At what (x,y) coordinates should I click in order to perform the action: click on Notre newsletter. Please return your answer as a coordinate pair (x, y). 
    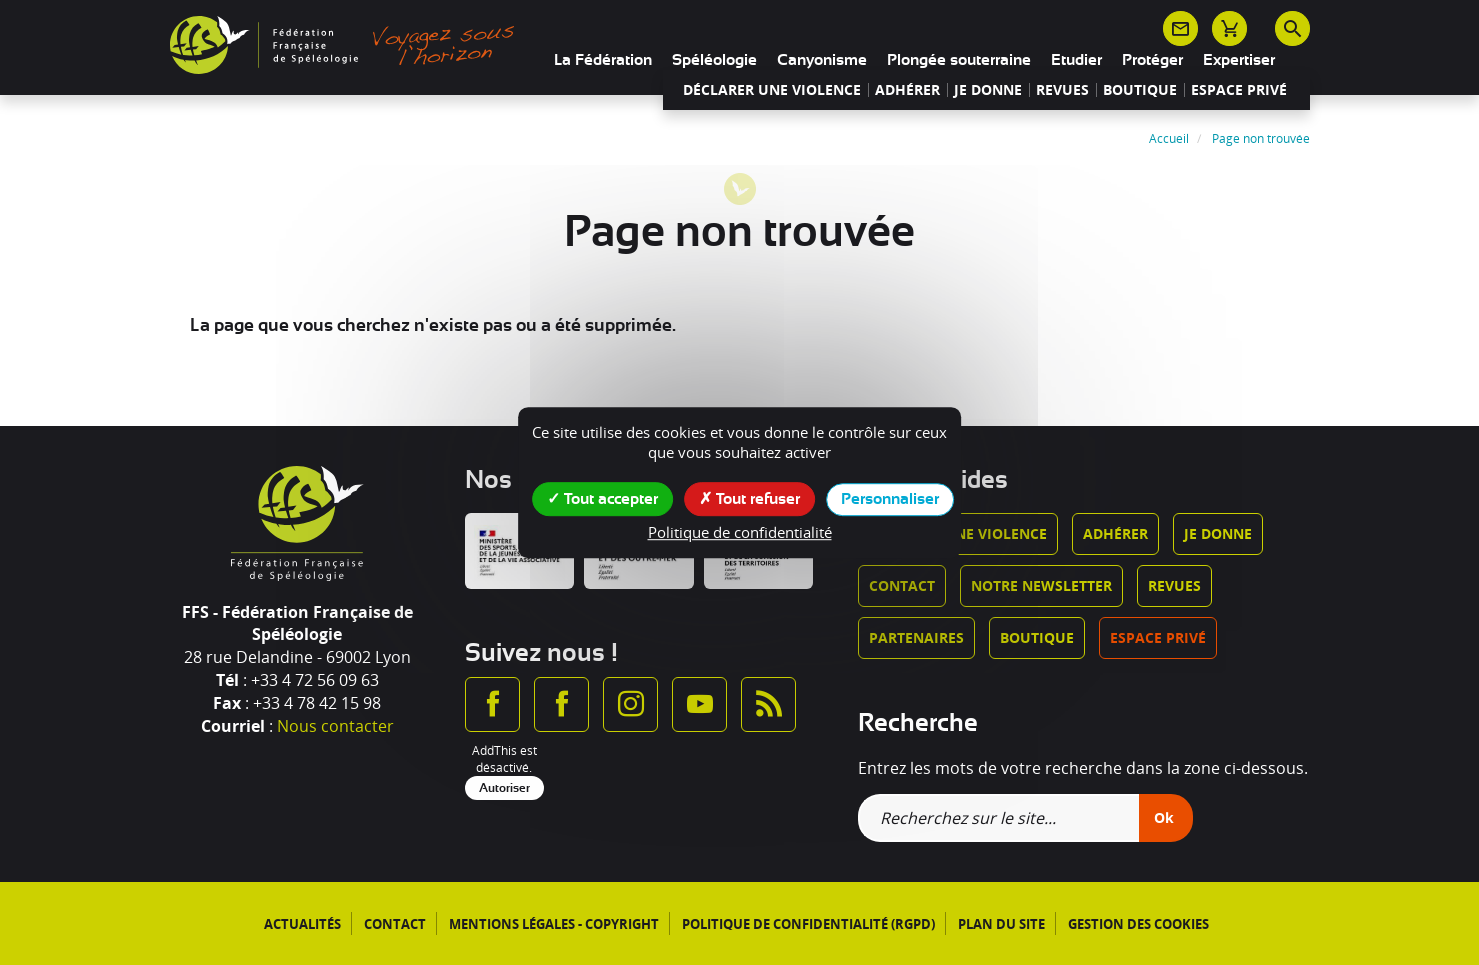
    Looking at the image, I should click on (1041, 585).